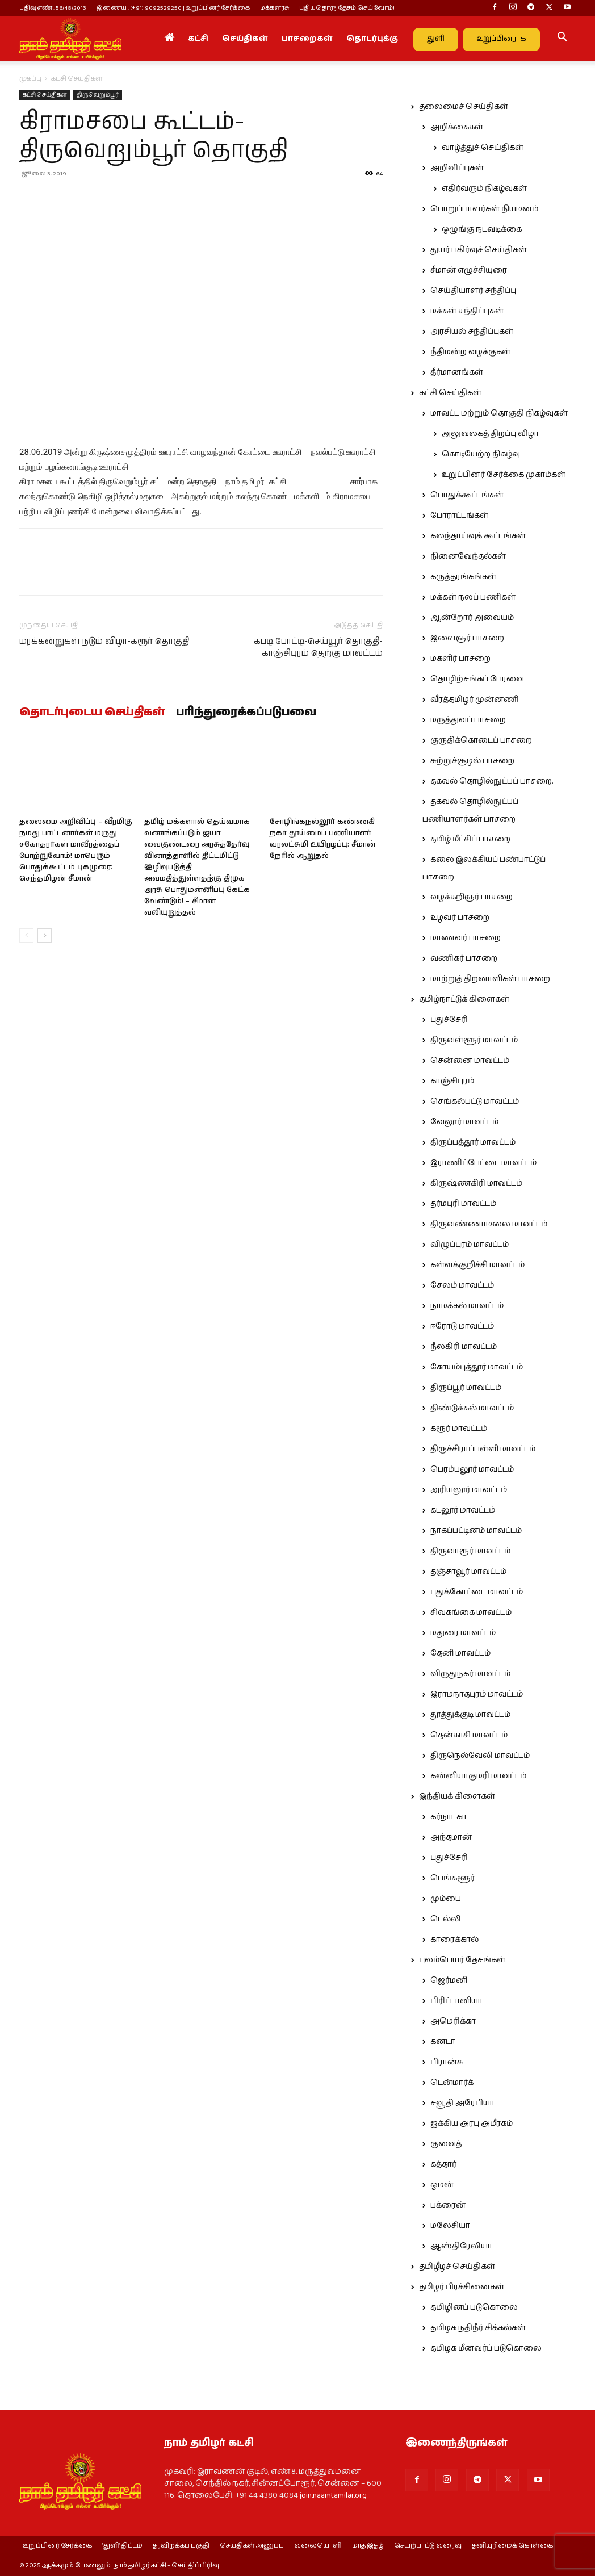 The height and width of the screenshot is (2576, 595). What do you see at coordinates (471, 331) in the screenshot?
I see `அரசியல் சந்திப்புகள்` at bounding box center [471, 331].